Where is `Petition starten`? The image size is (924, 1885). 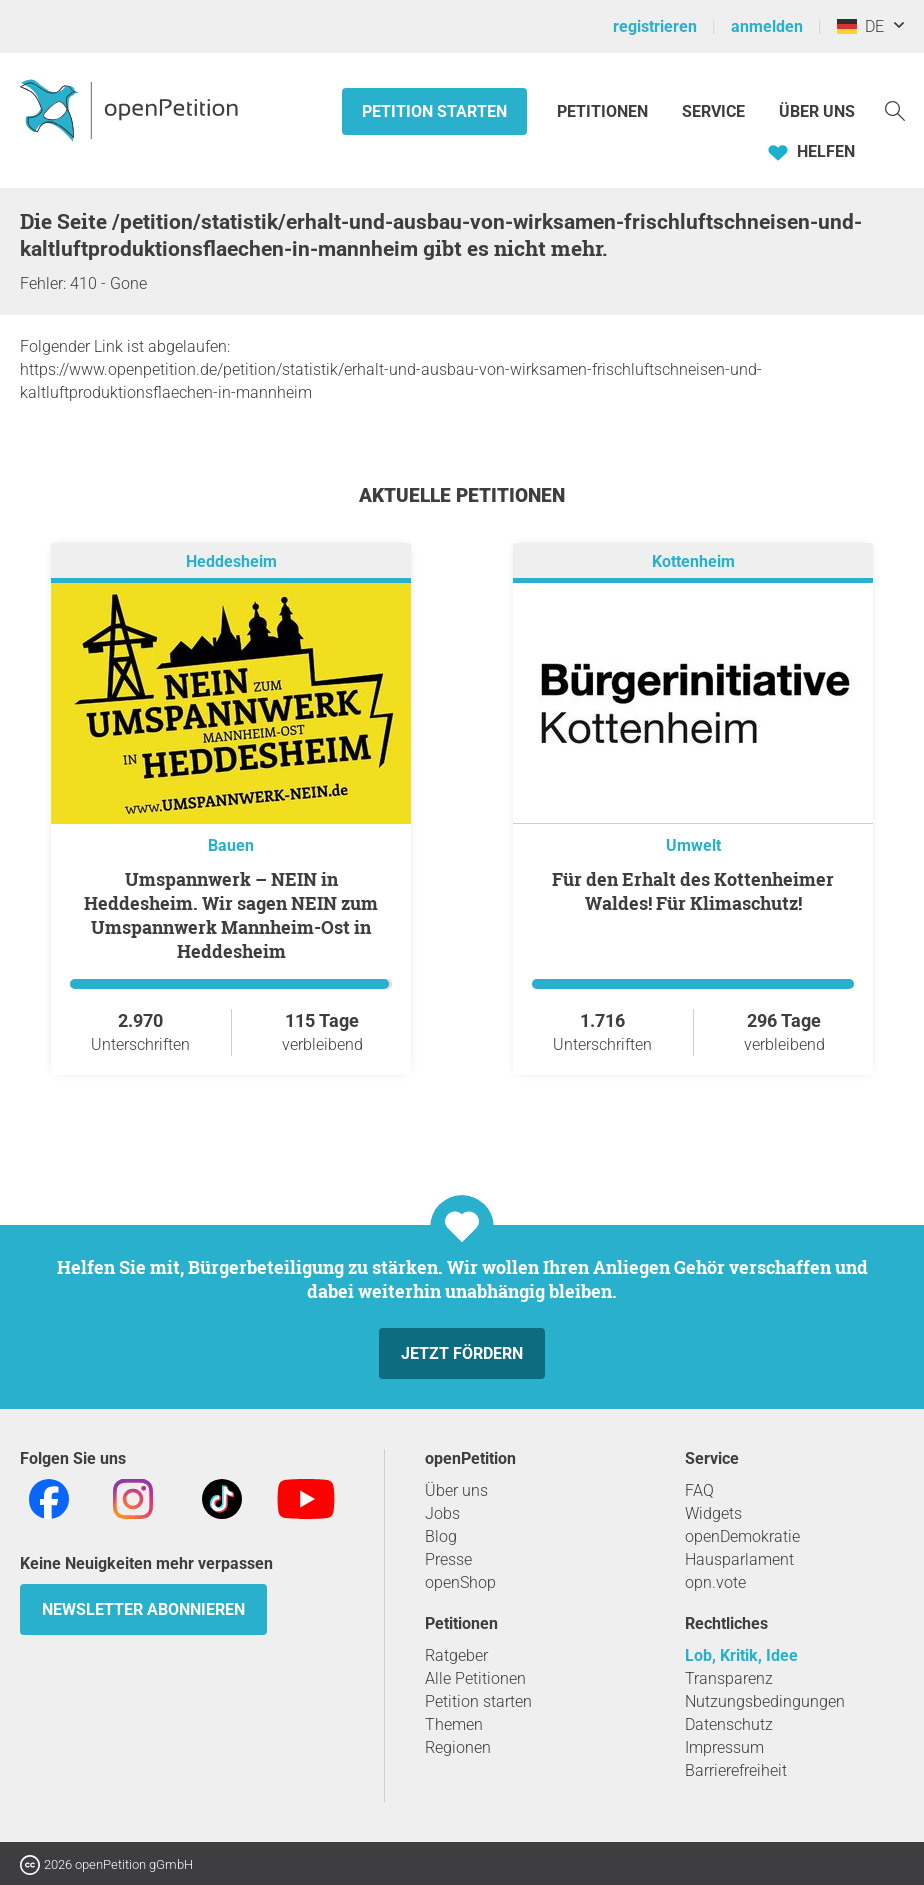
Petition starten is located at coordinates (434, 111).